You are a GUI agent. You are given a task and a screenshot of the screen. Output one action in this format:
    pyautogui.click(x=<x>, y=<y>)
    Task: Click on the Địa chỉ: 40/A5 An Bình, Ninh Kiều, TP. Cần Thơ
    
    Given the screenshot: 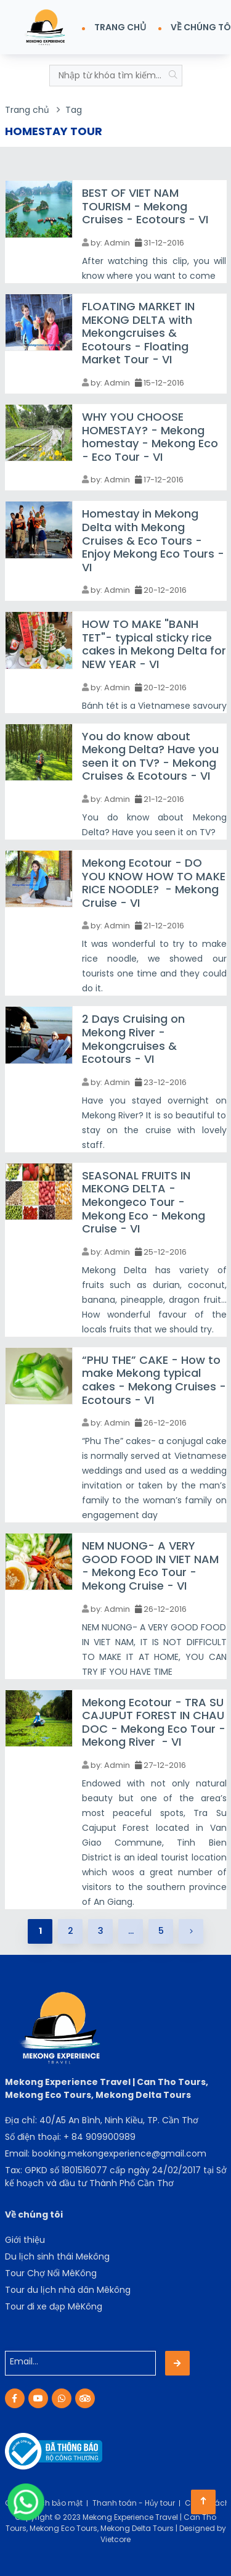 What is the action you would take?
    pyautogui.click(x=101, y=2120)
    